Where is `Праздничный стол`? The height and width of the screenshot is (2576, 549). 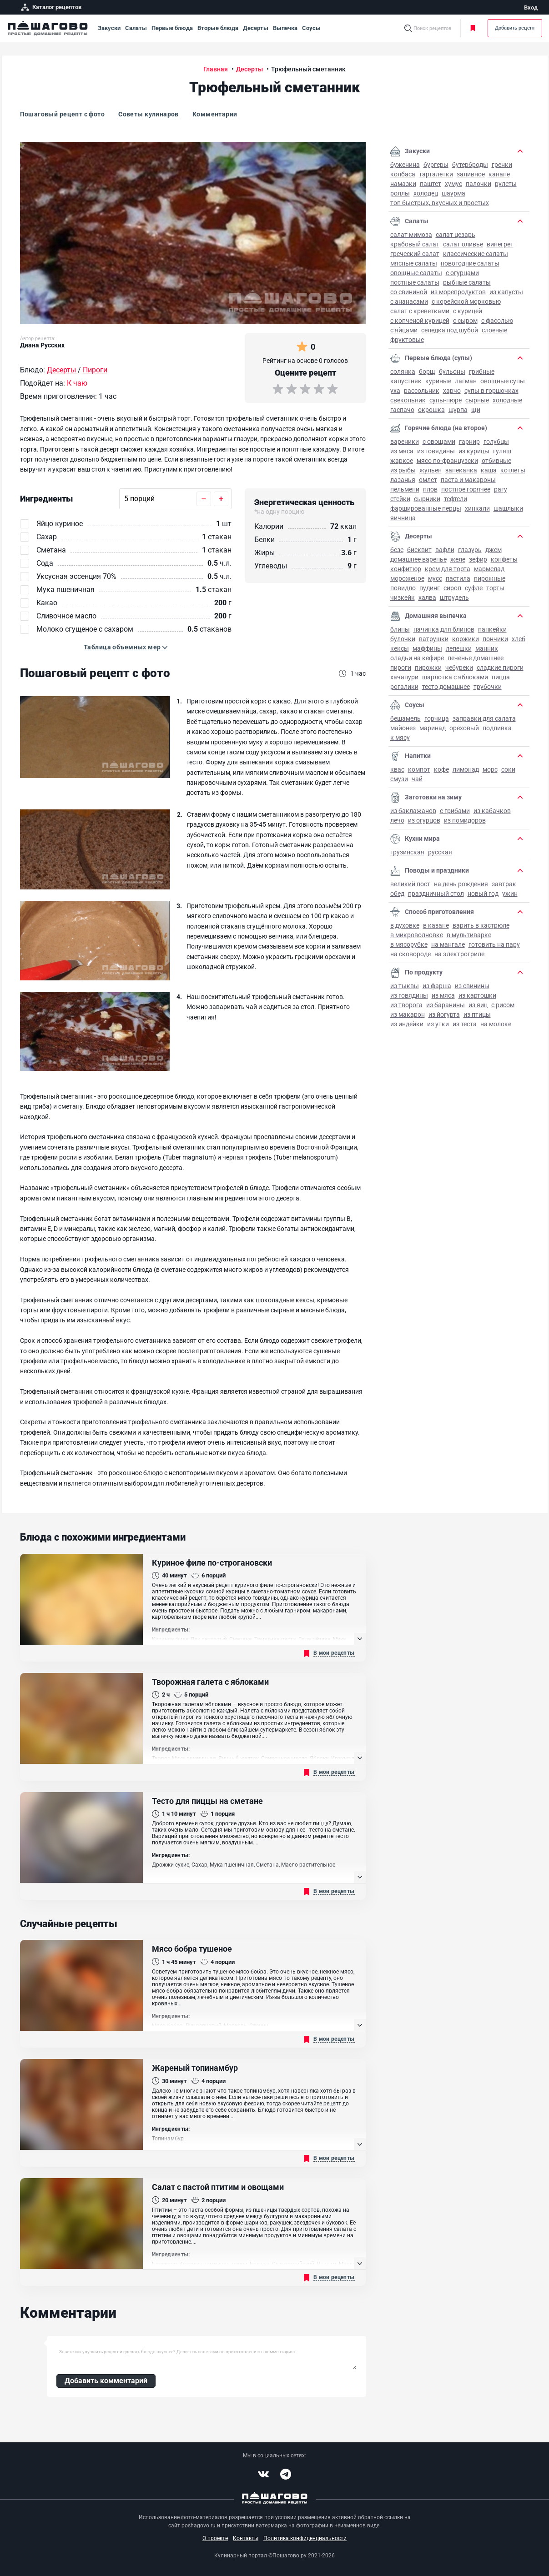
Праздничный стол is located at coordinates (436, 893).